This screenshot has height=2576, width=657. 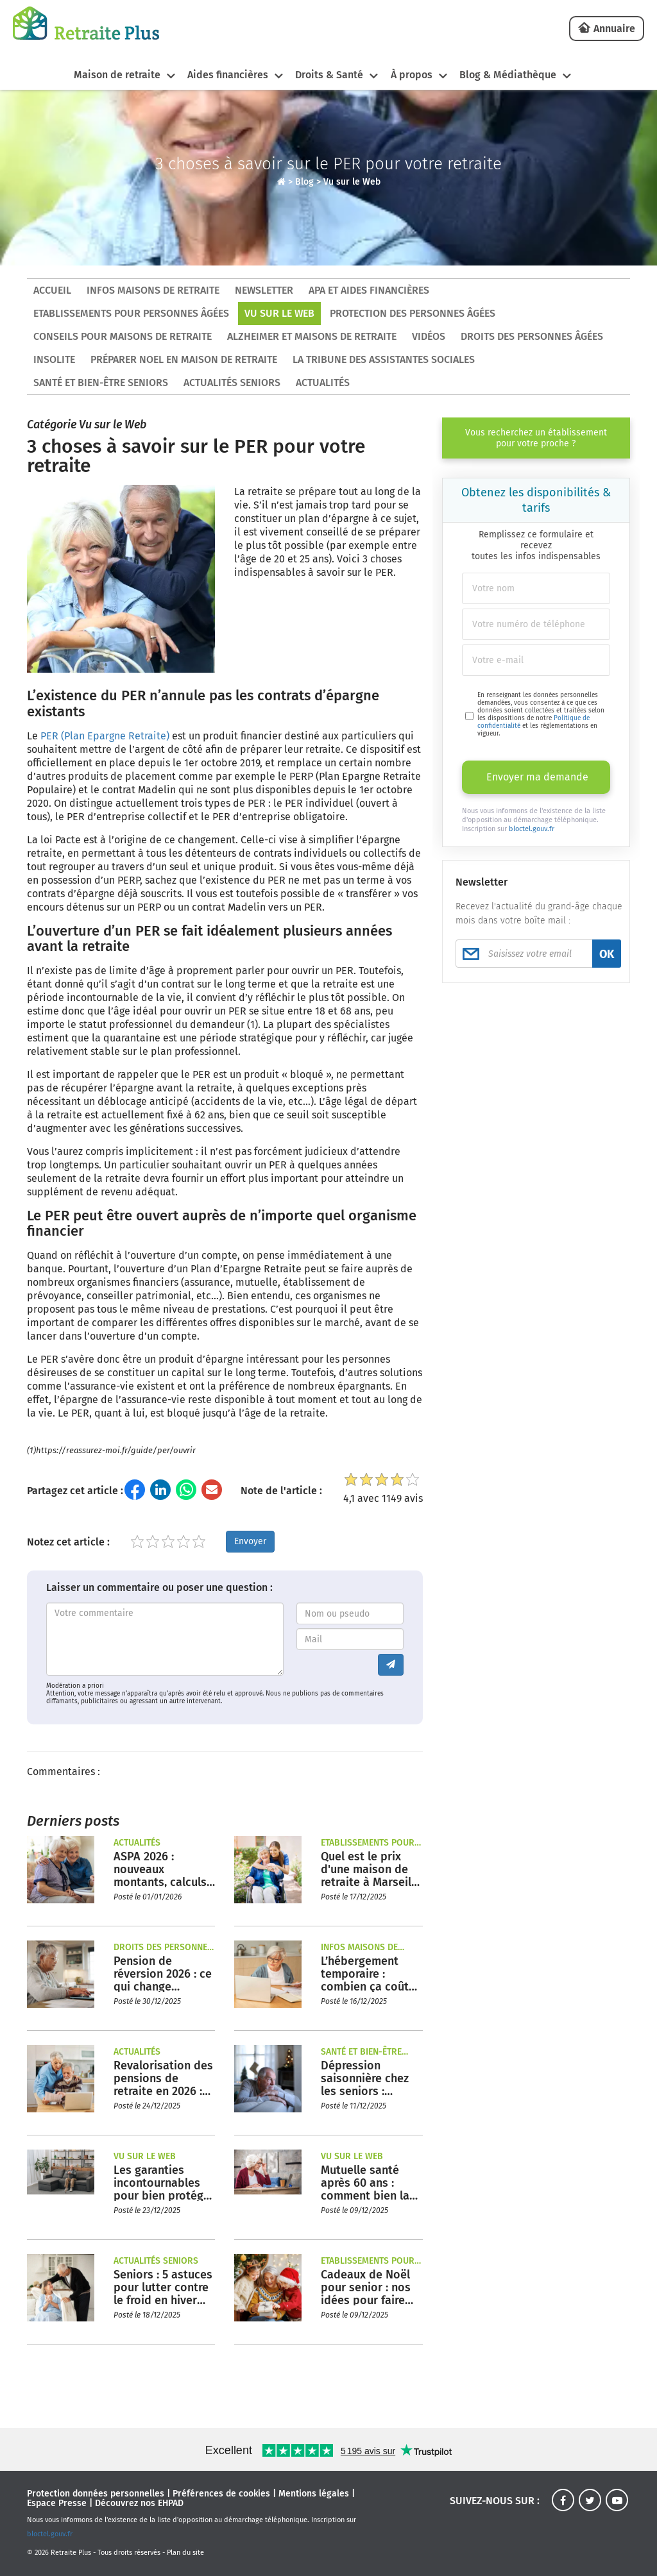 I want to click on Protection données personnelles, so click(x=95, y=2493).